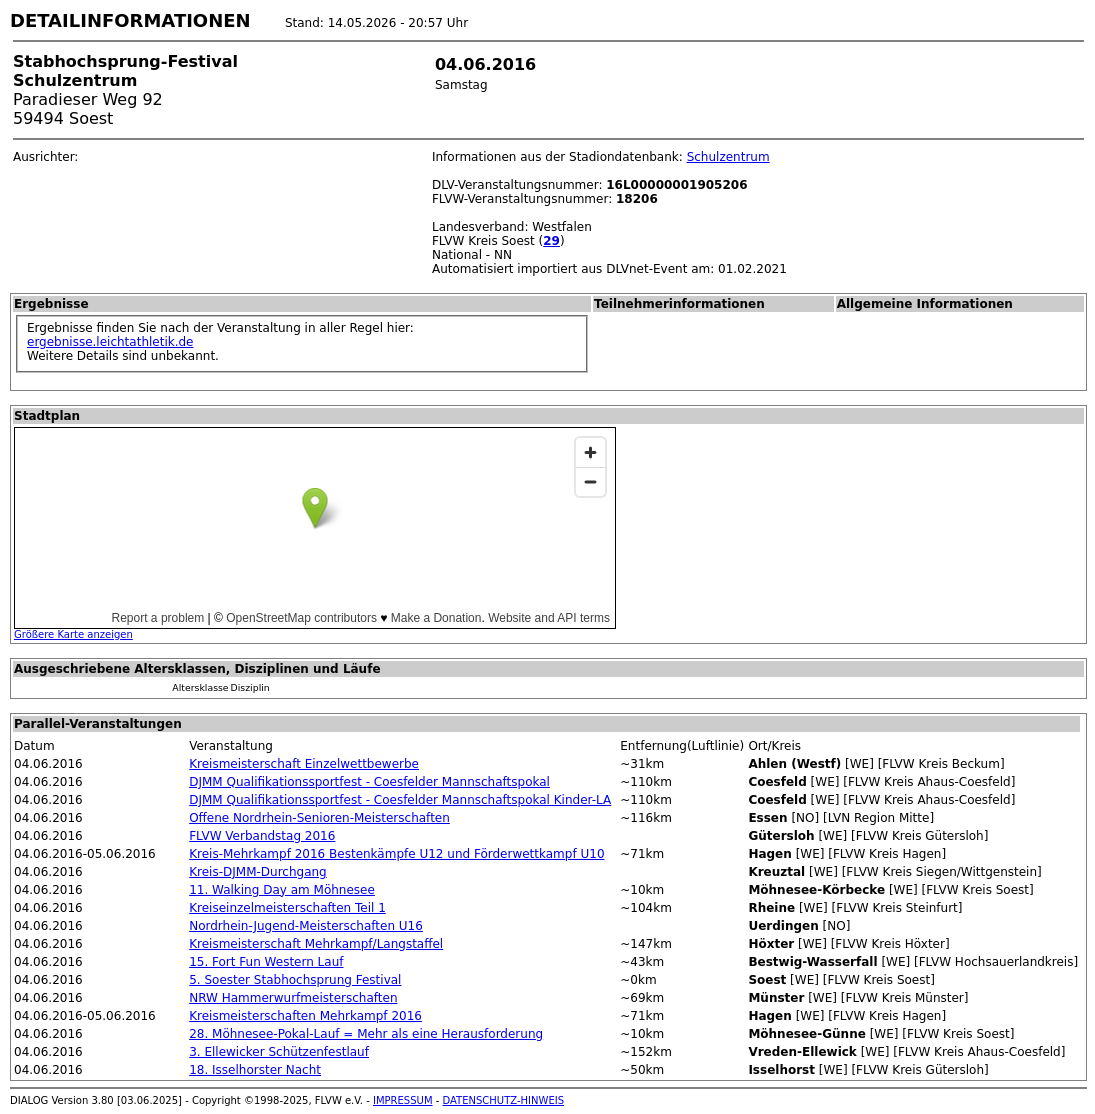 The height and width of the screenshot is (1114, 1095). Describe the element at coordinates (255, 1070) in the screenshot. I see `18. Isselhorster Nacht` at that location.